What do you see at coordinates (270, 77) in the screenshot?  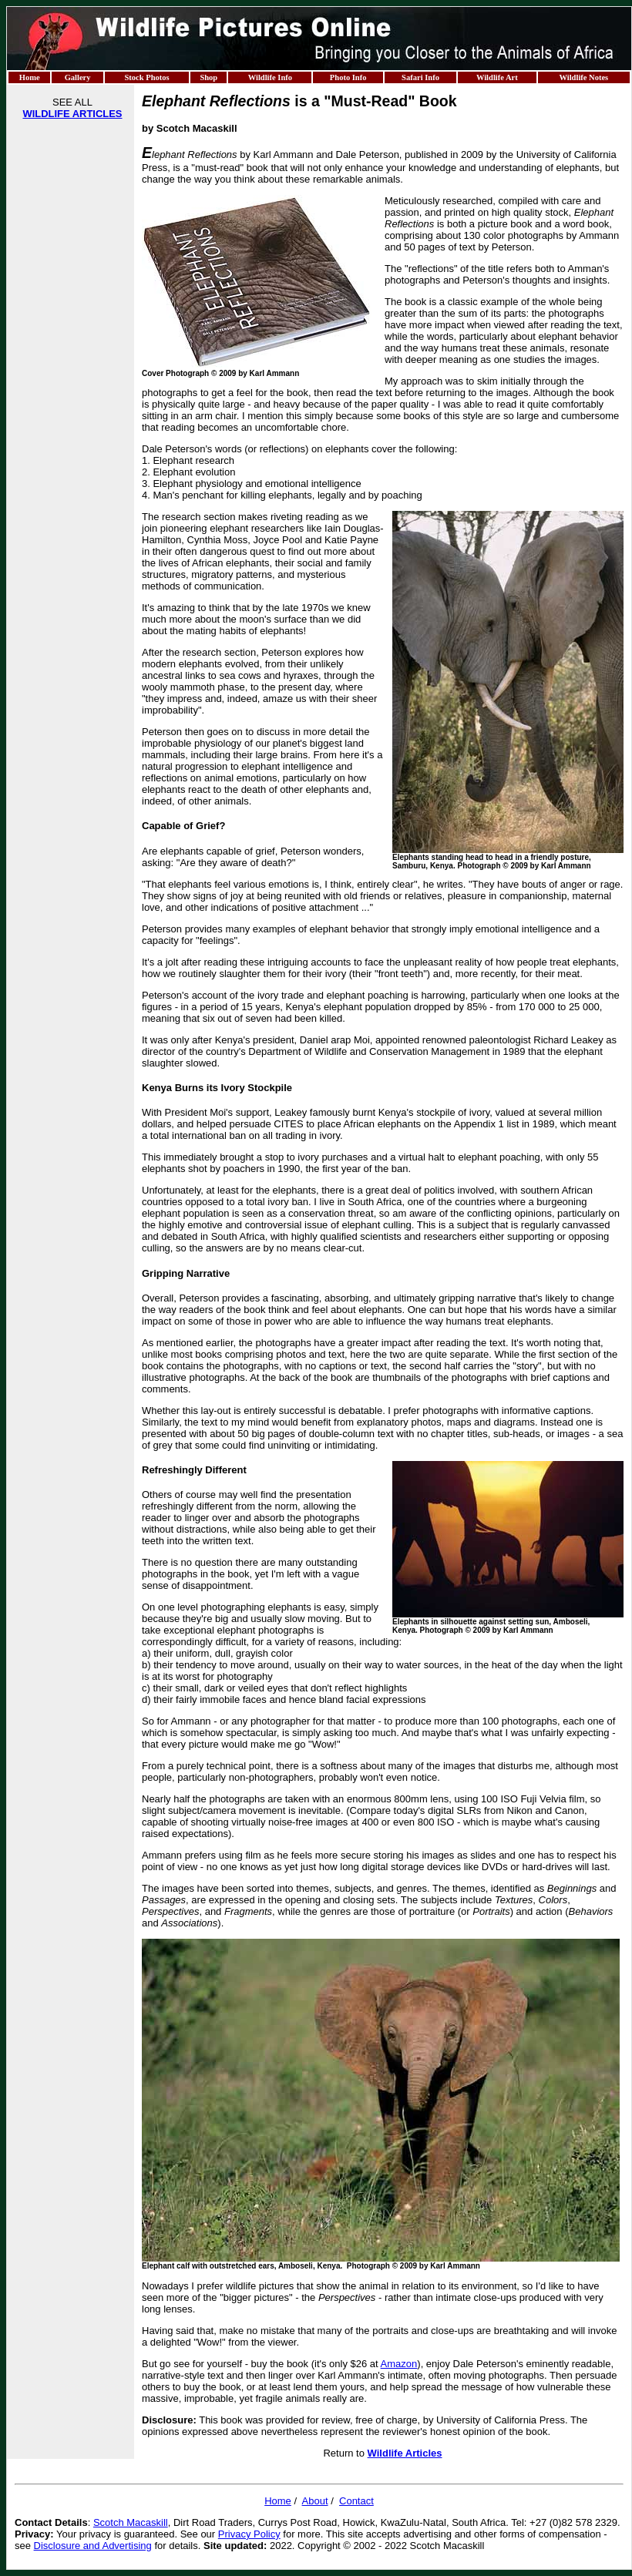 I see `Wildlife Info` at bounding box center [270, 77].